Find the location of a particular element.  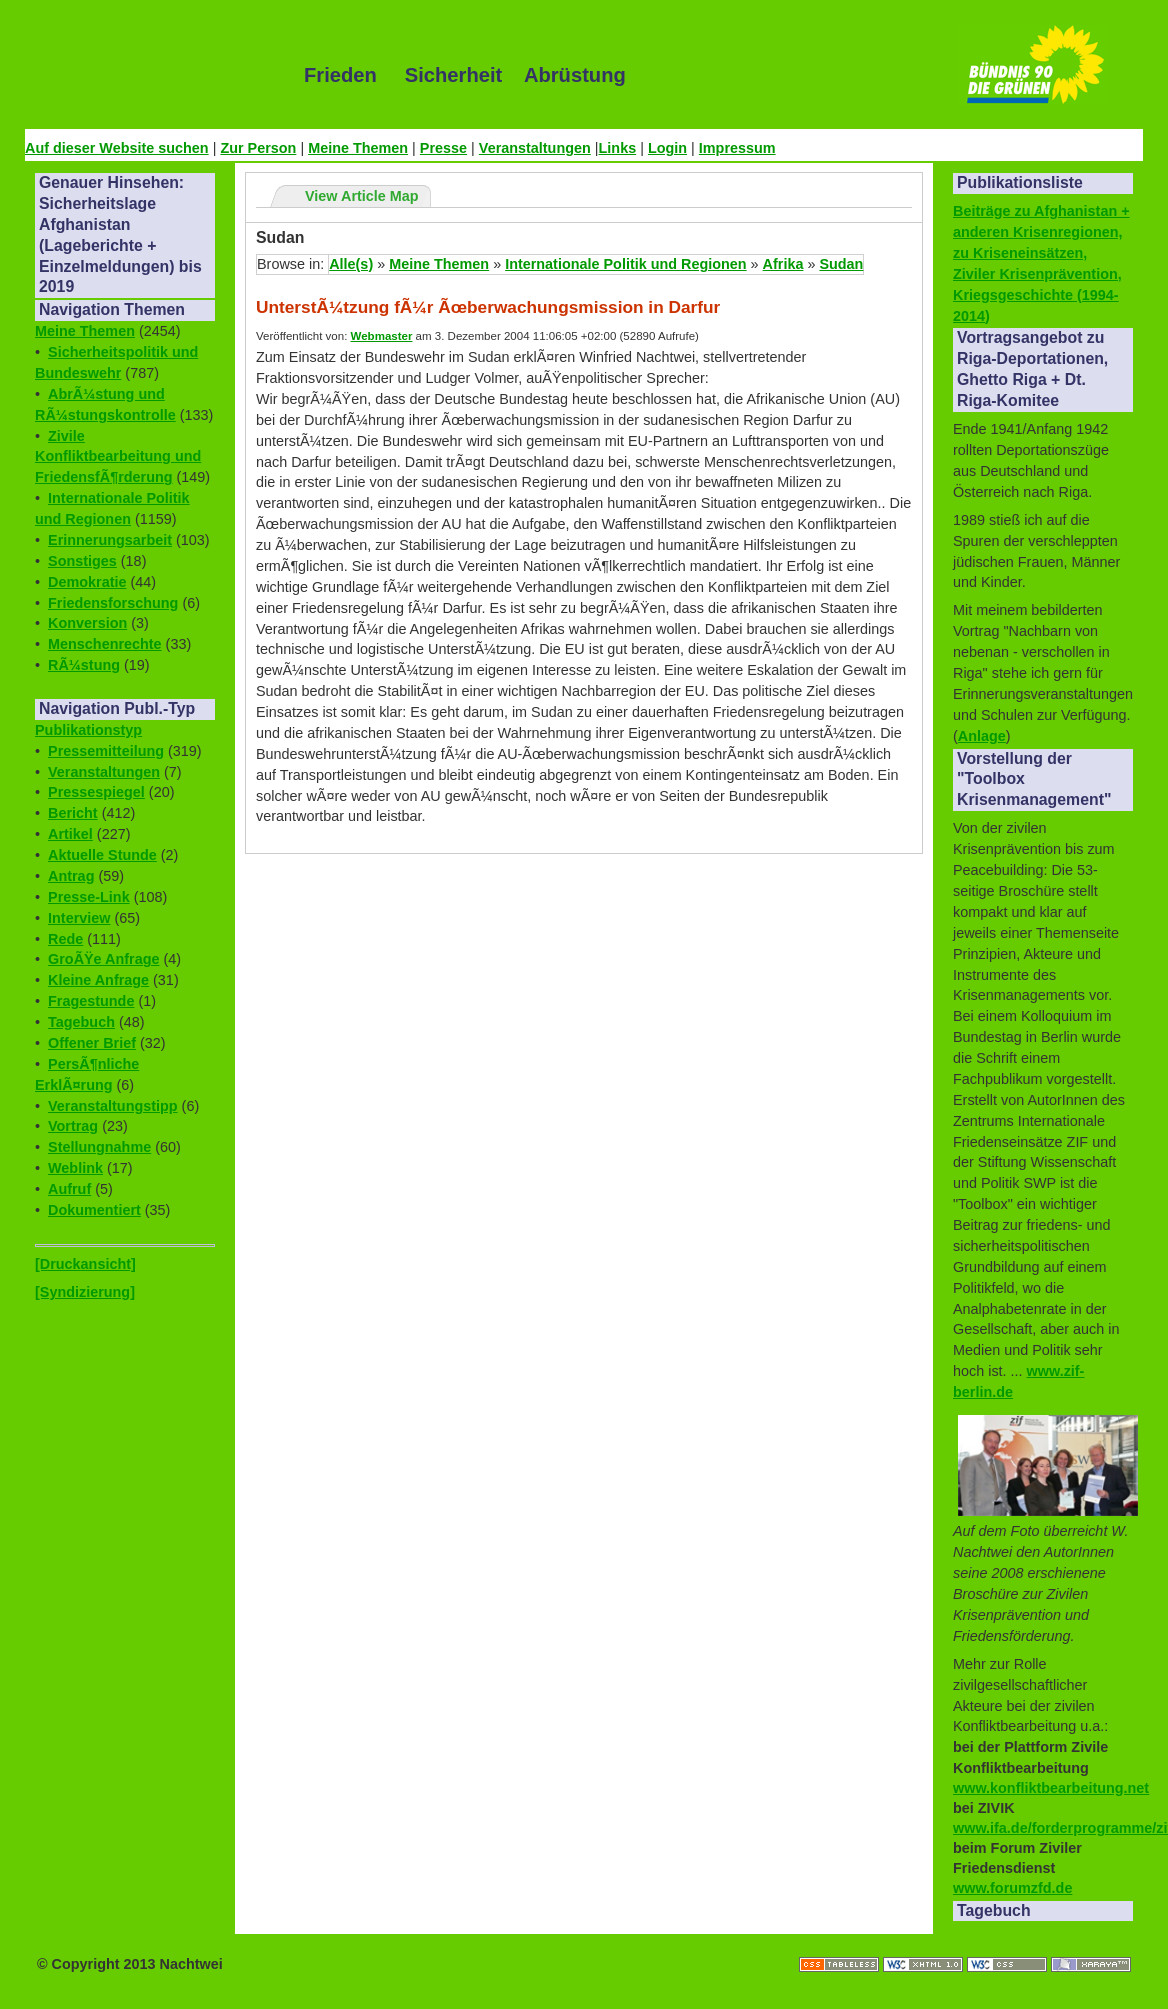

Alle(s) is located at coordinates (351, 264).